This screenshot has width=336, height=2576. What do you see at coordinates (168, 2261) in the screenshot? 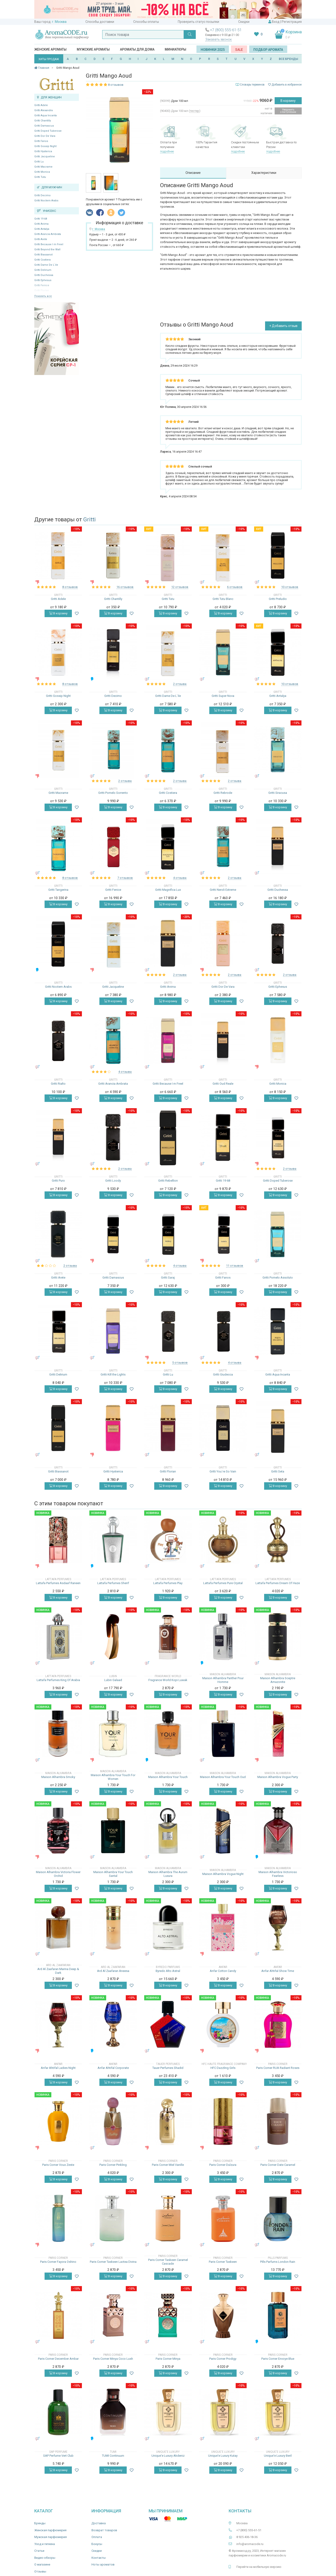
I see `Paris Corner Taskeen Caramel Cascade` at bounding box center [168, 2261].